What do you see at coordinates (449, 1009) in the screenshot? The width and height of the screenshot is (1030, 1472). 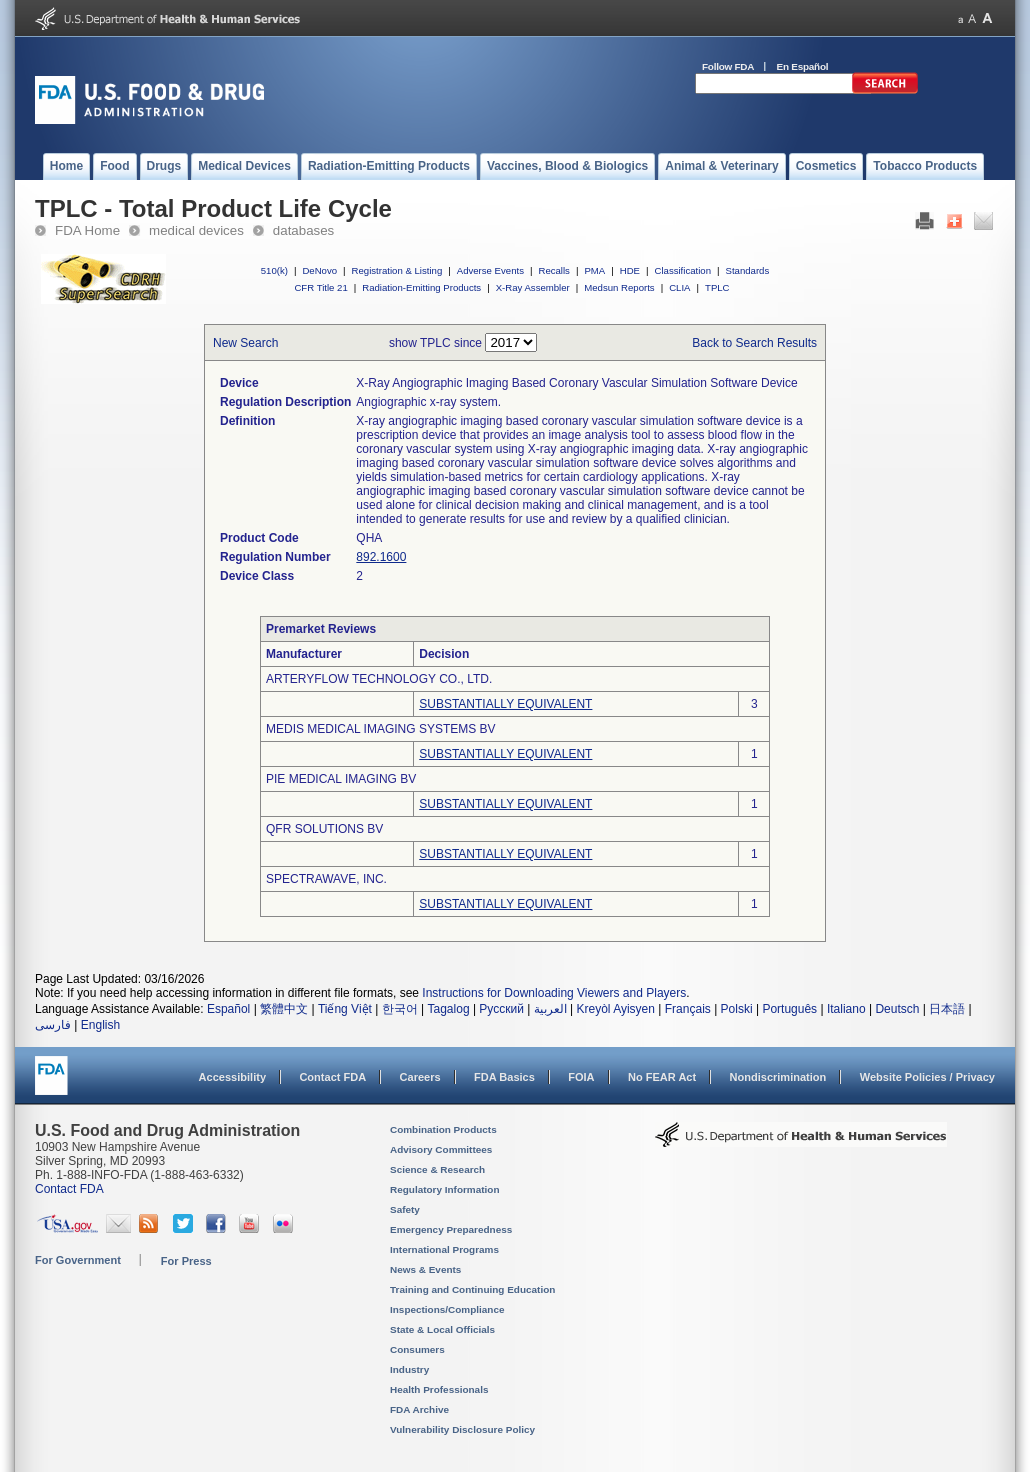 I see `Tagalog` at bounding box center [449, 1009].